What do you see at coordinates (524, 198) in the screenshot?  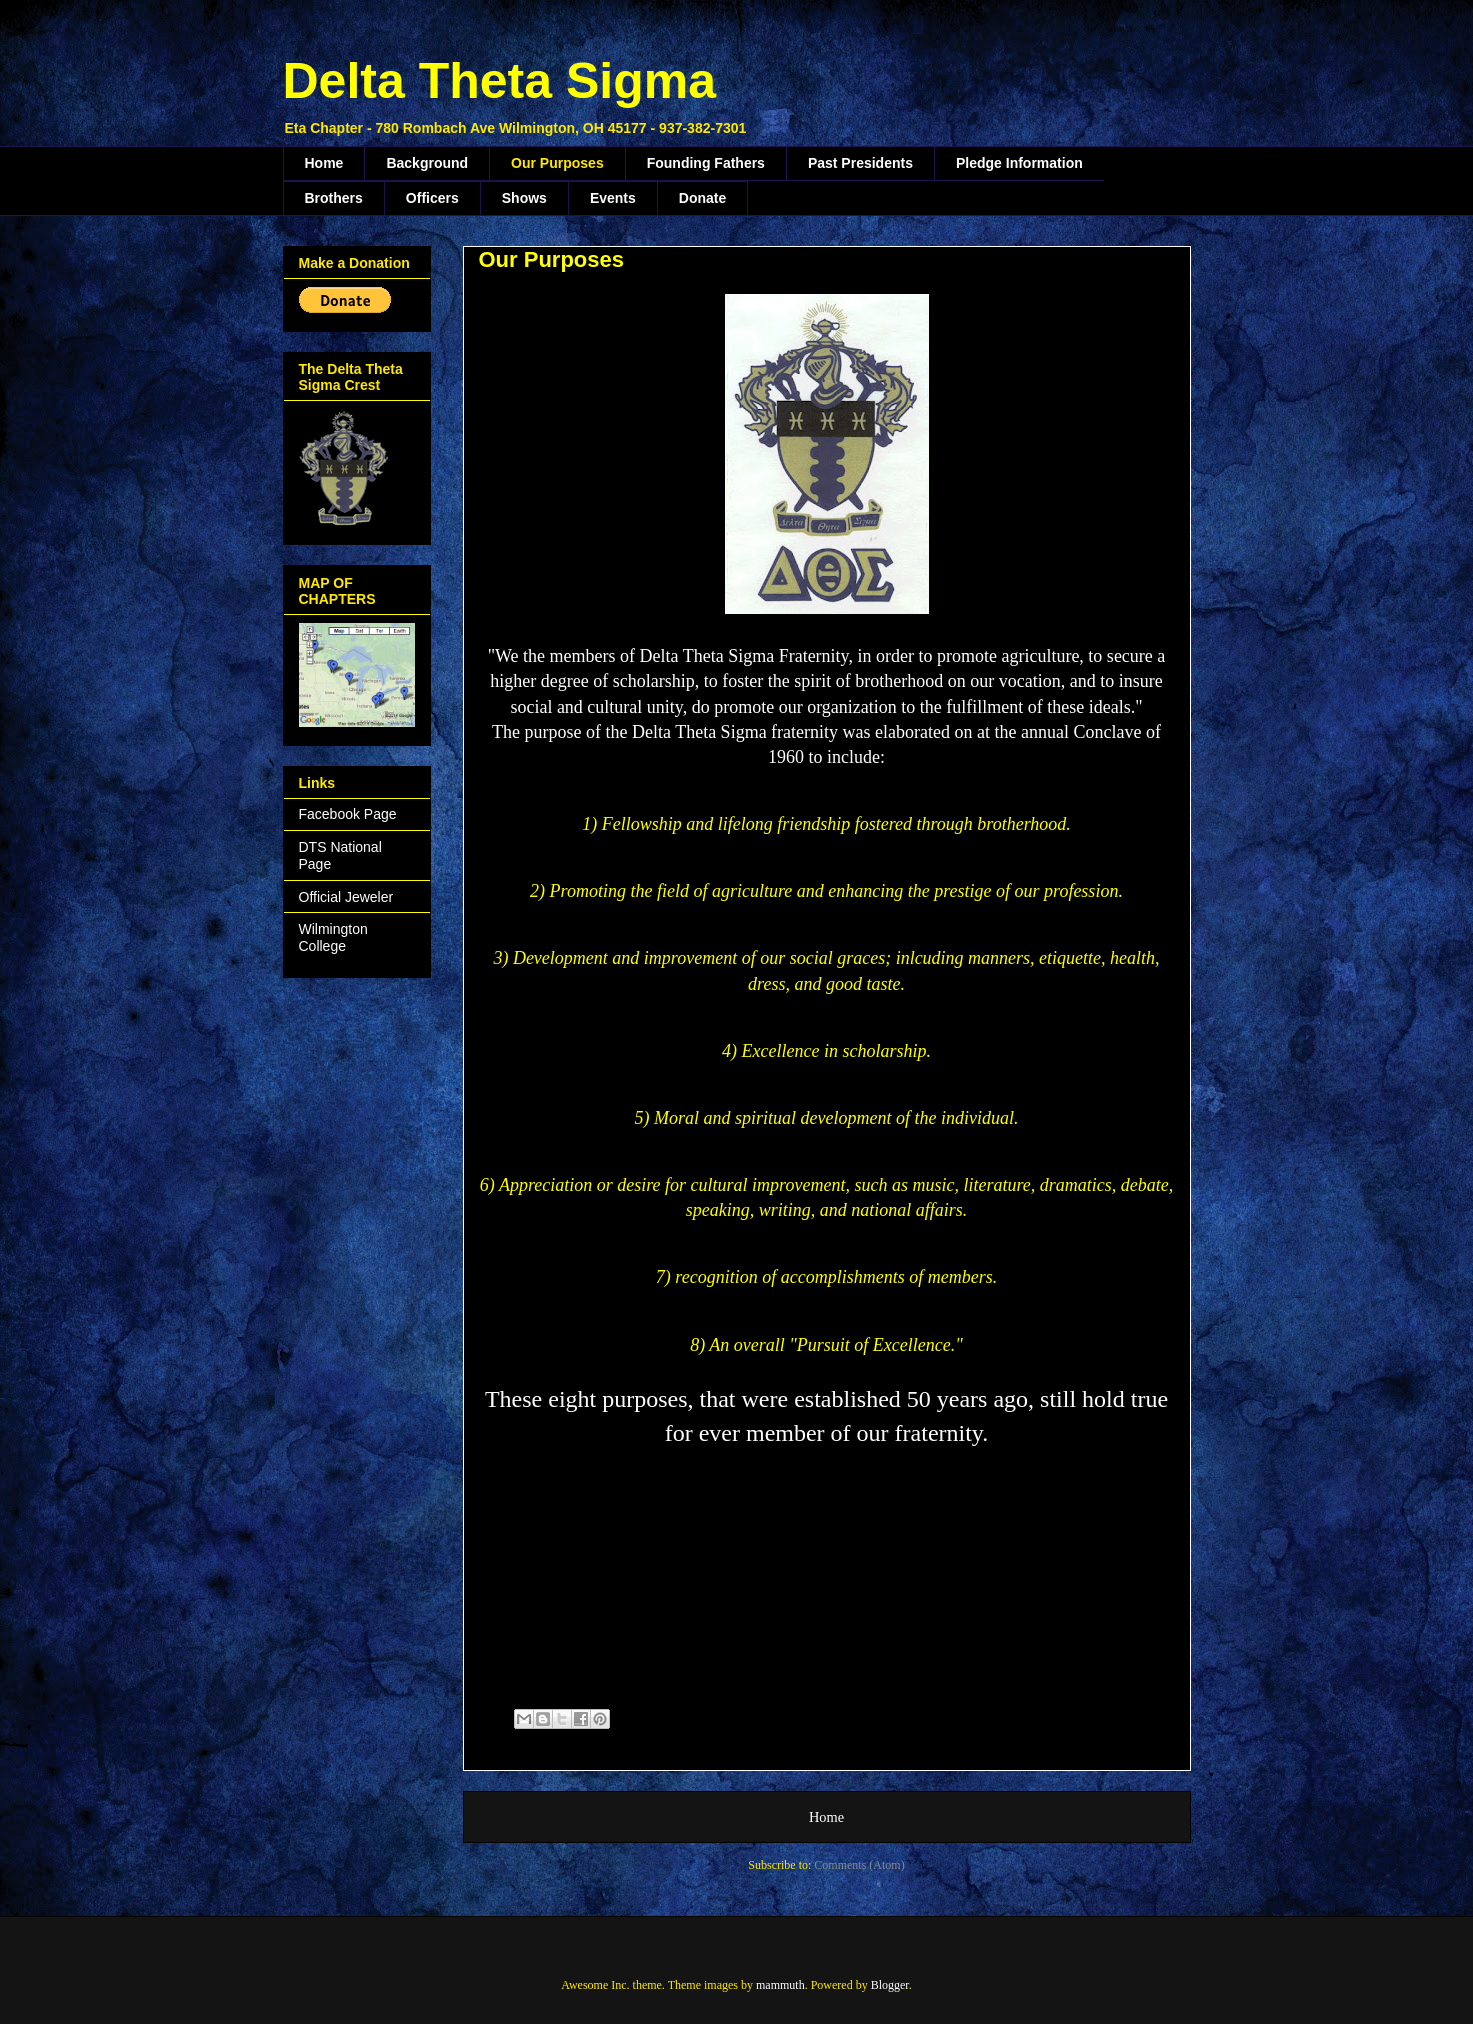 I see `Shows` at bounding box center [524, 198].